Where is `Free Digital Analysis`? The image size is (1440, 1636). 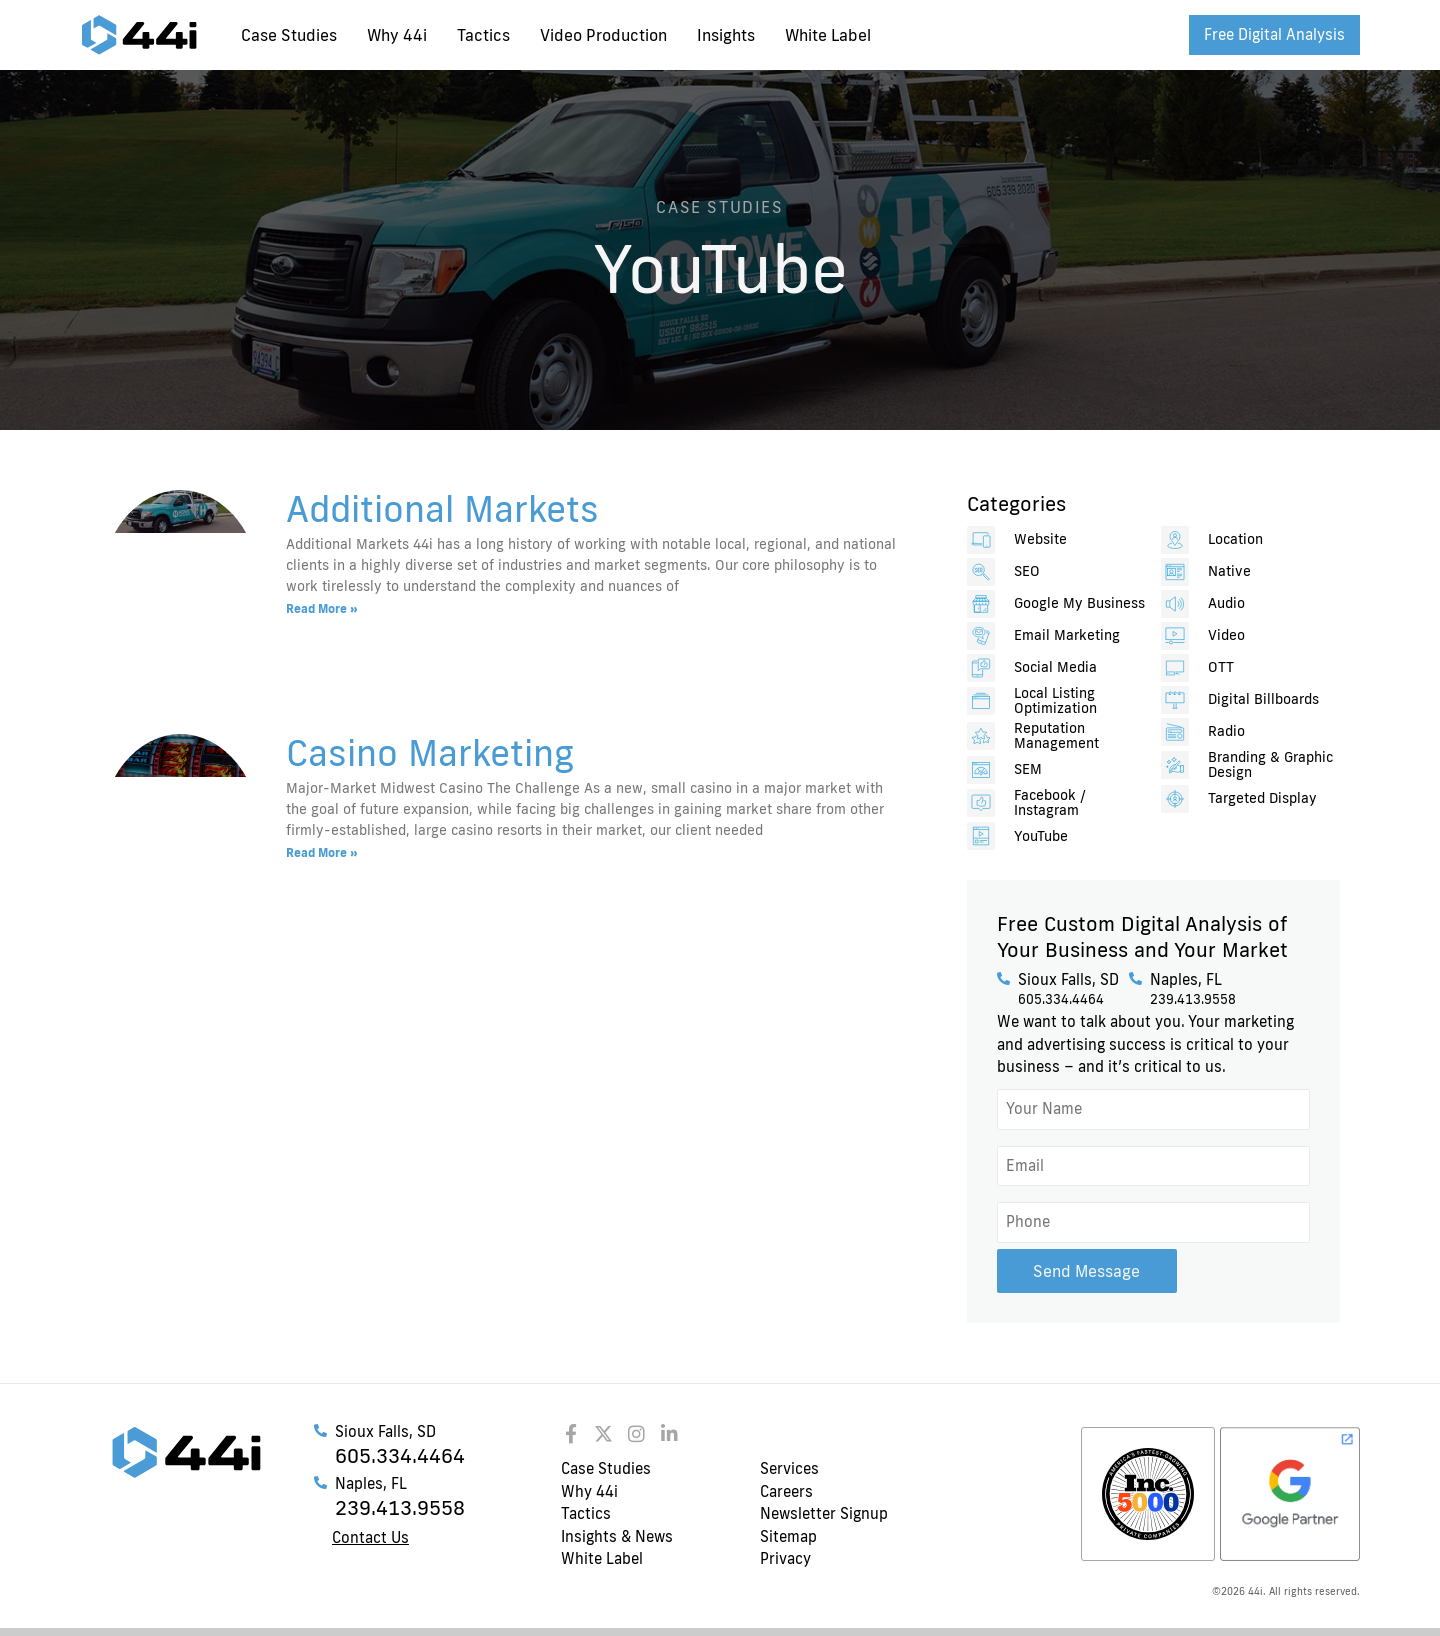
Free Digital Analysis is located at coordinates (1274, 34).